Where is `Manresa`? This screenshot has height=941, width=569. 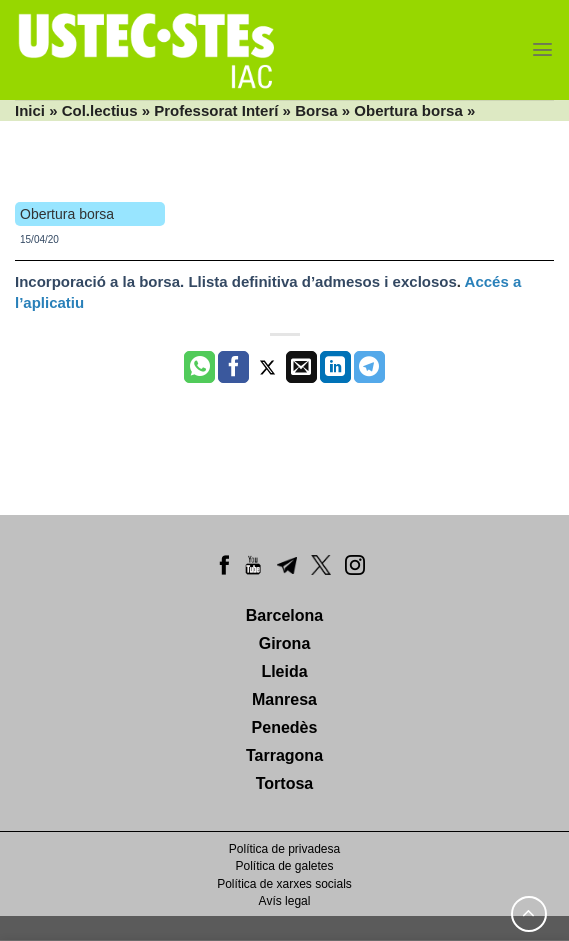
Manresa is located at coordinates (284, 699).